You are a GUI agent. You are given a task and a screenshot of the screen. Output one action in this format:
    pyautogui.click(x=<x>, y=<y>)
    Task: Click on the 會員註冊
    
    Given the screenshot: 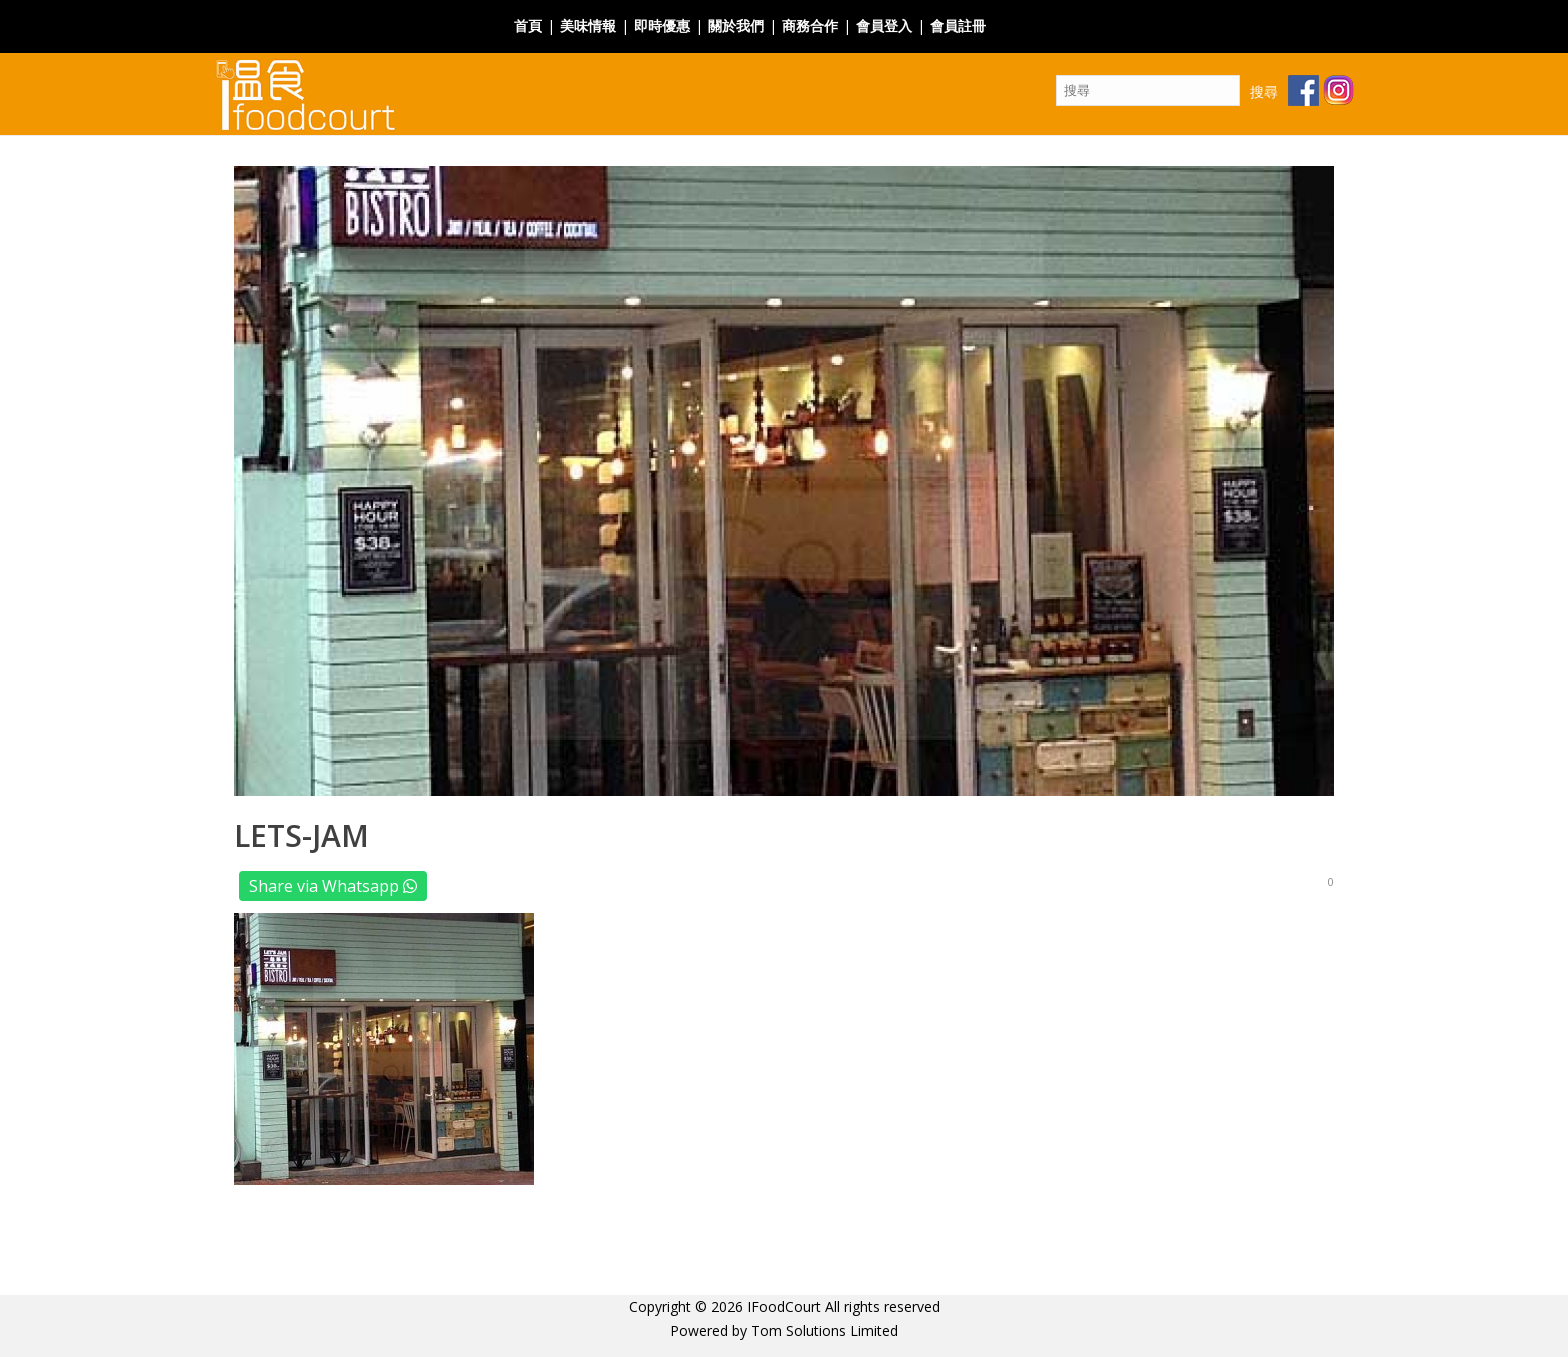 What is the action you would take?
    pyautogui.click(x=958, y=25)
    